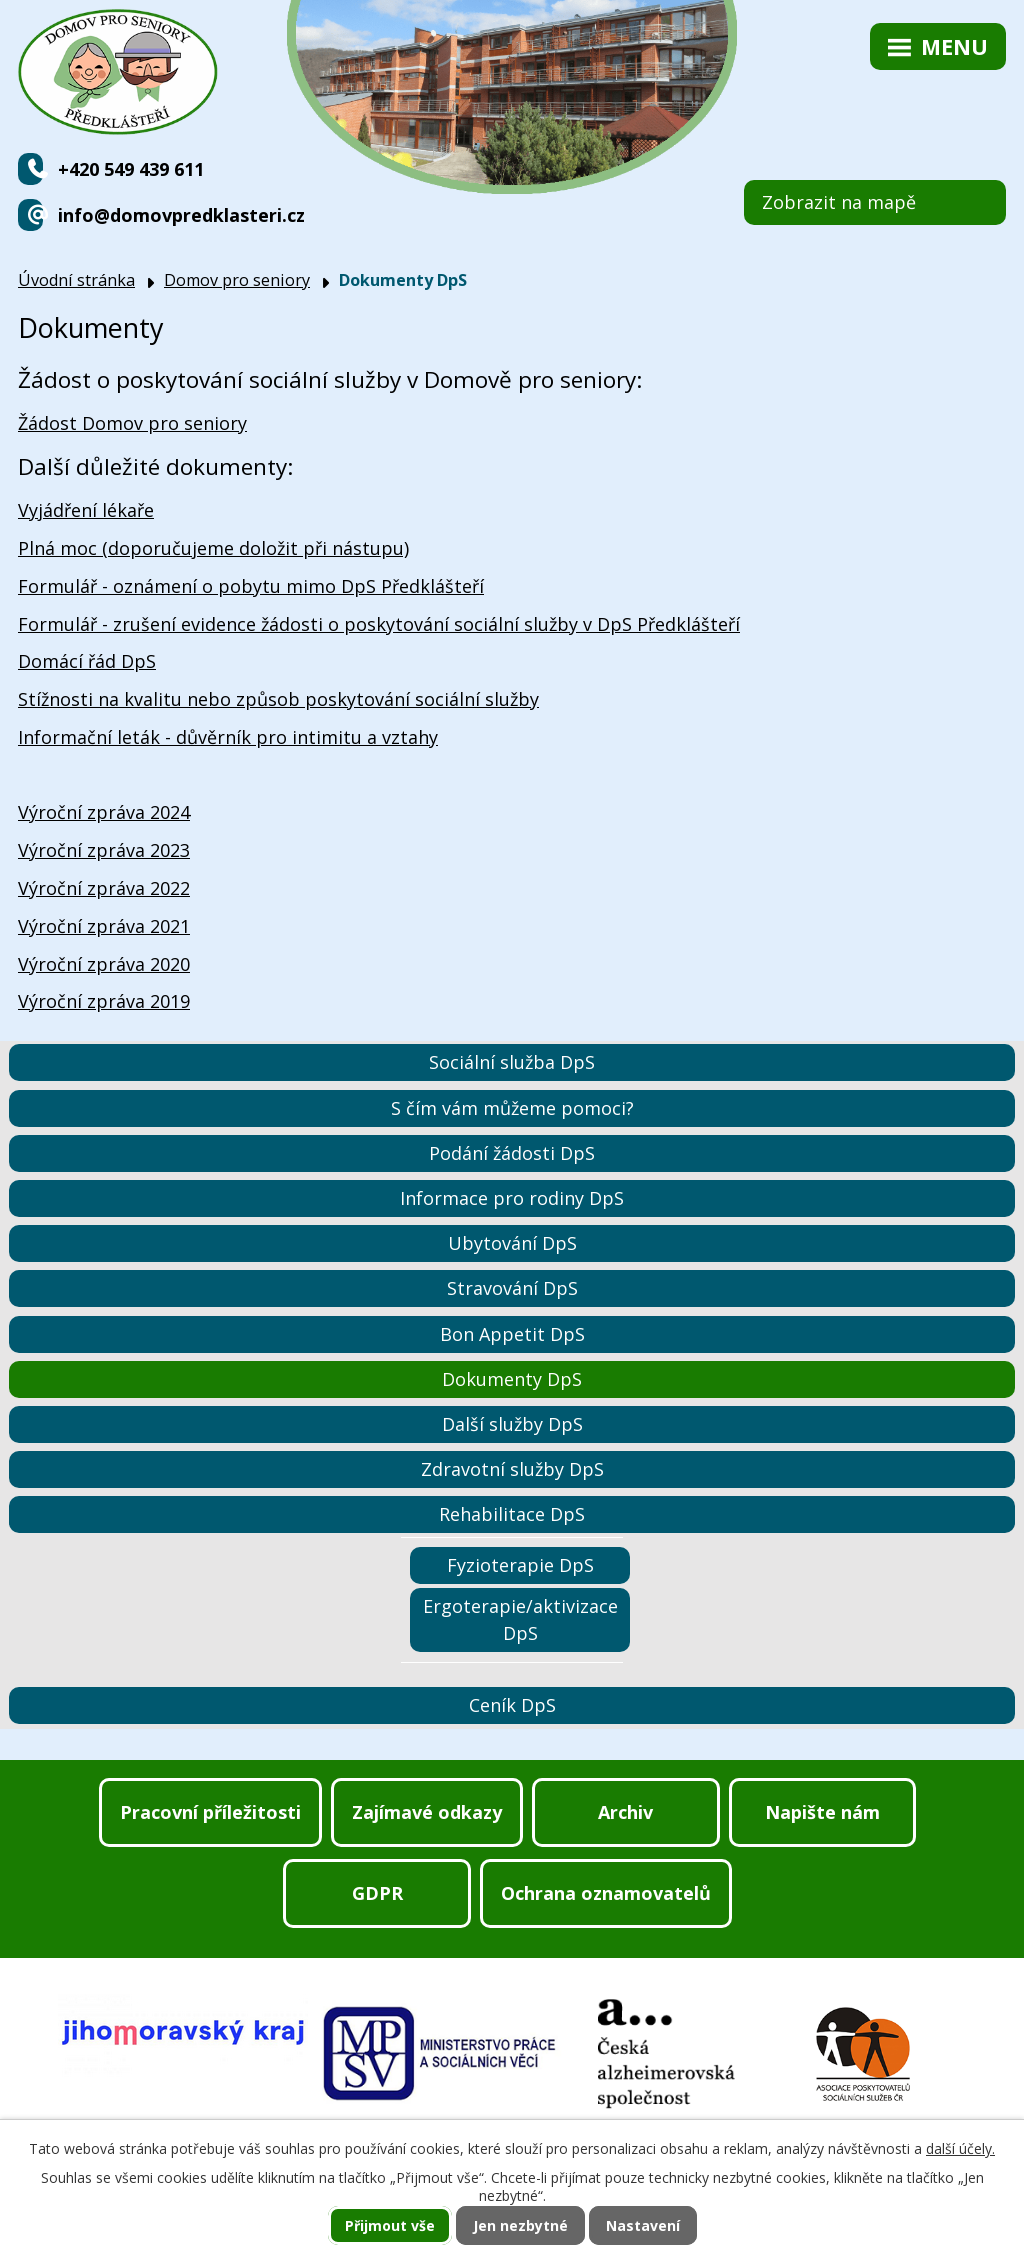  What do you see at coordinates (512, 1469) in the screenshot?
I see `Zdravotní služby DpS` at bounding box center [512, 1469].